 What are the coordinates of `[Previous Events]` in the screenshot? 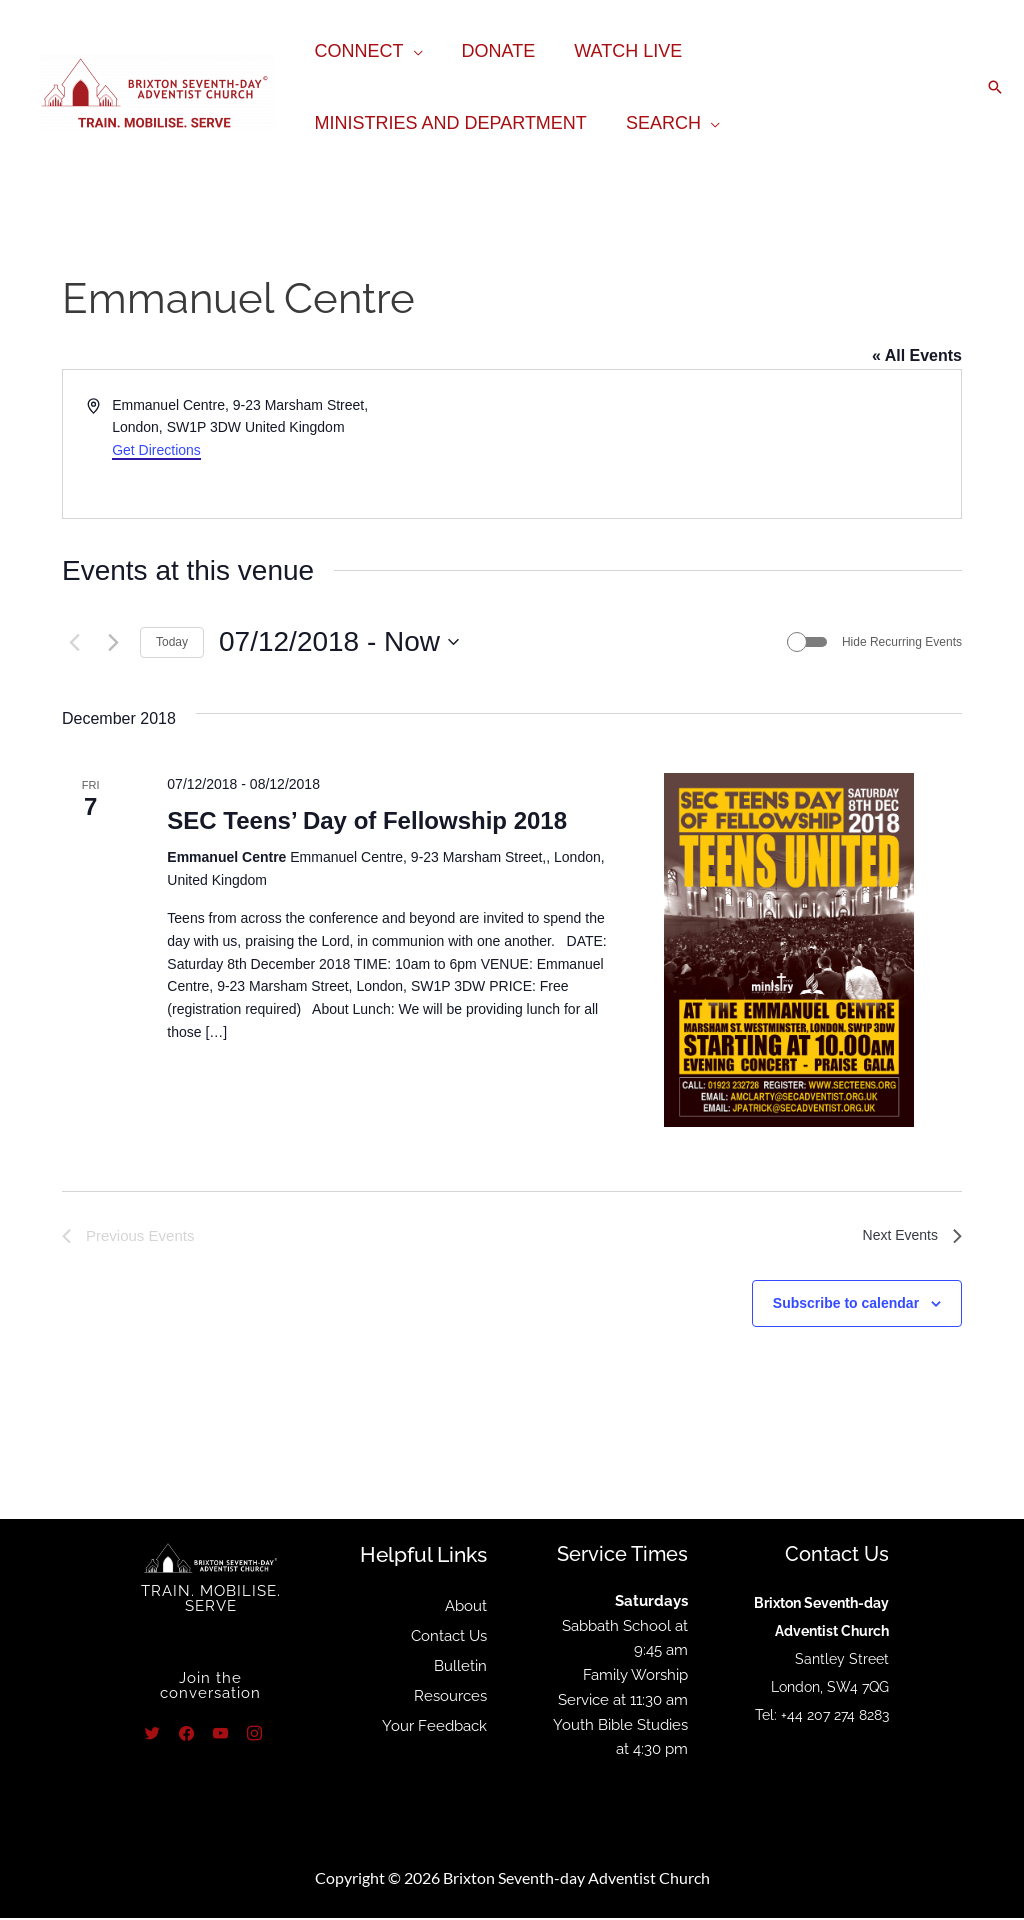 It's located at (74, 642).